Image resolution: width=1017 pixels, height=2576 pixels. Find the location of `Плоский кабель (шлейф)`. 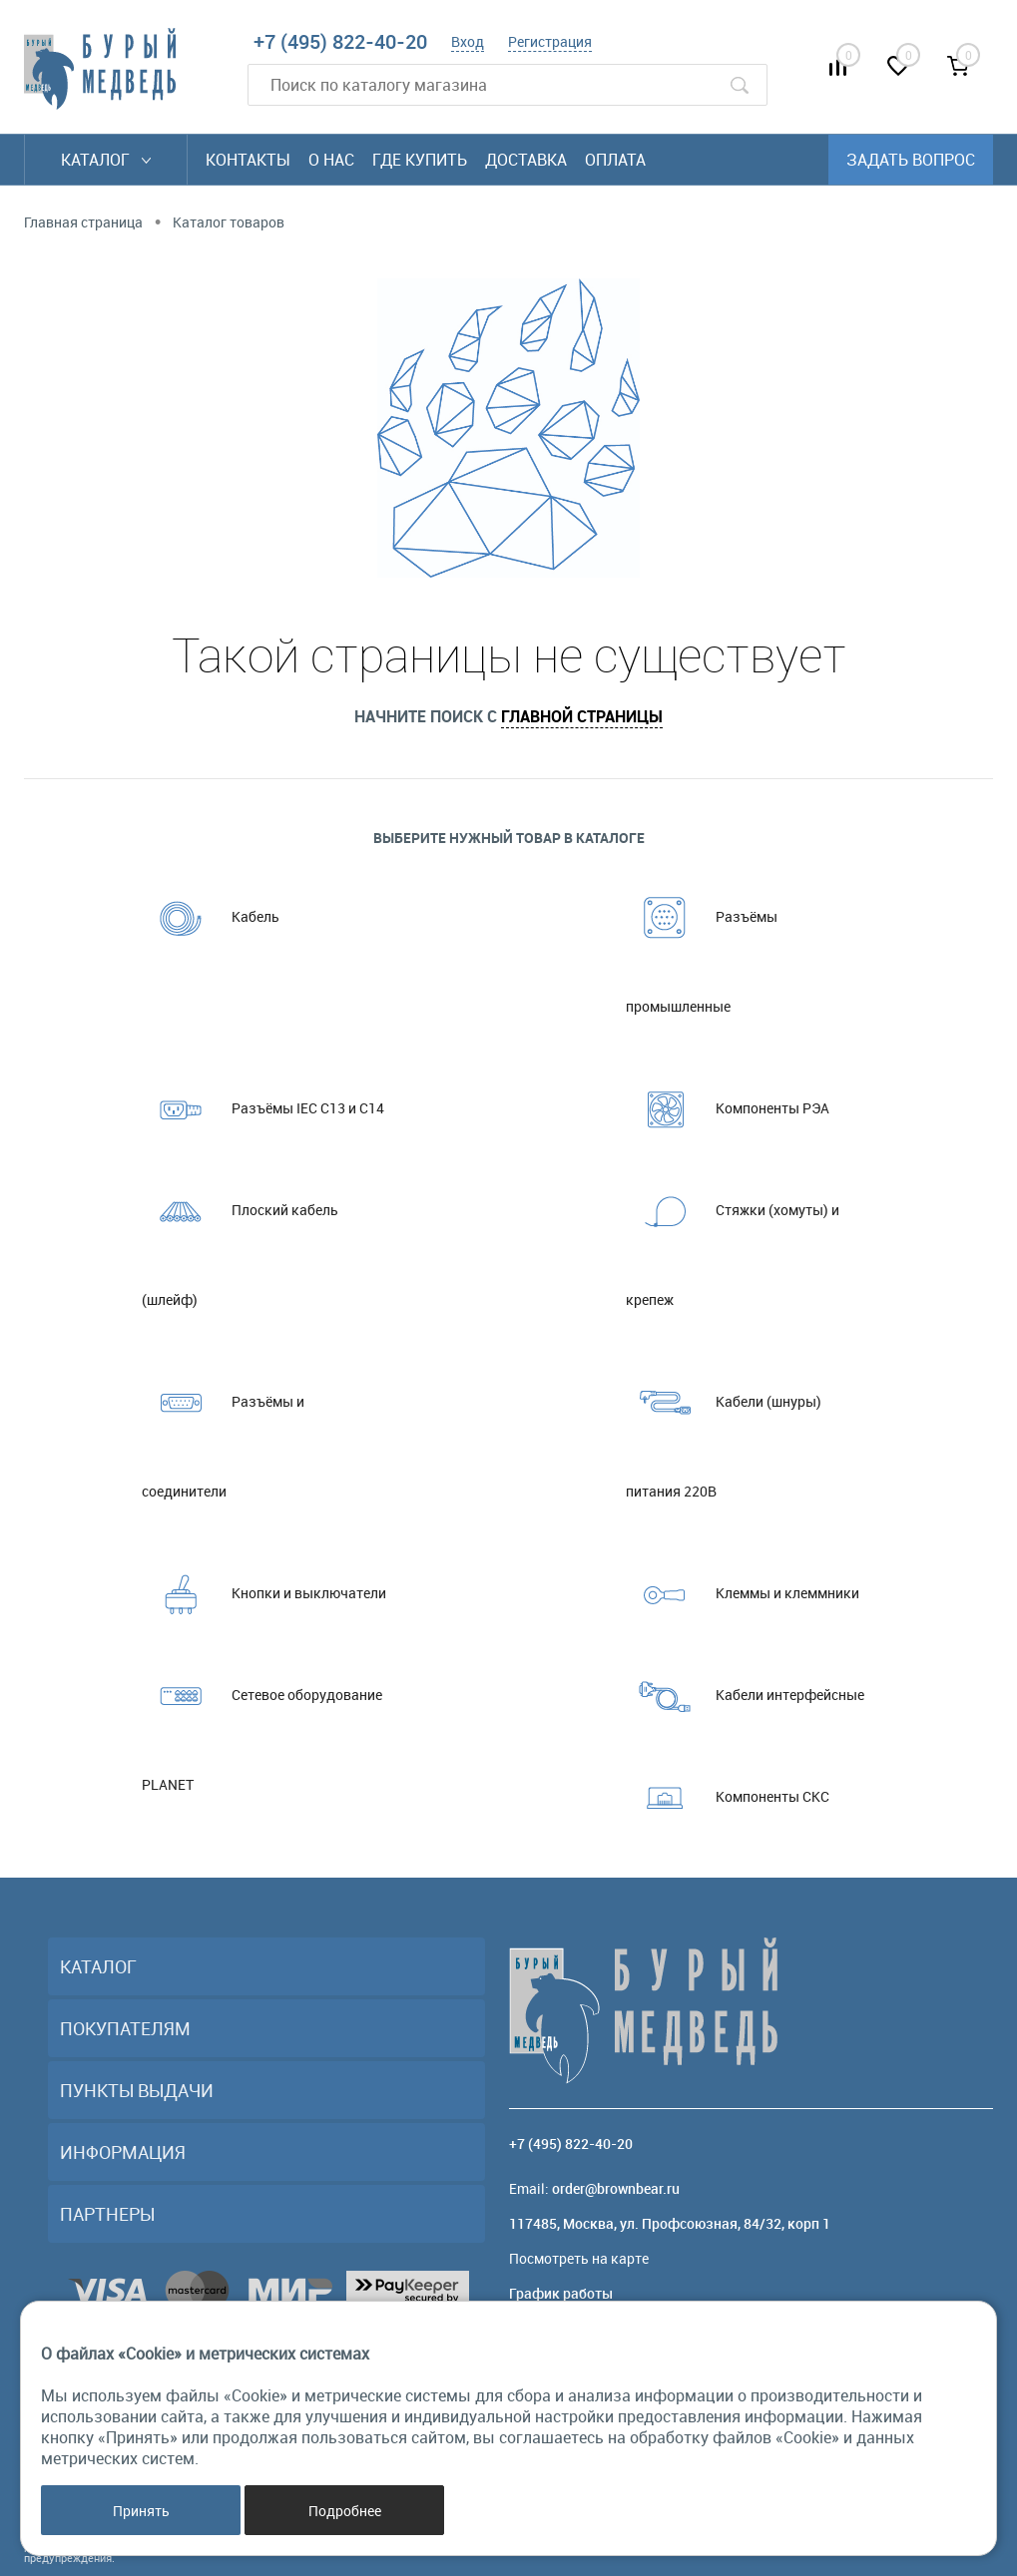

Плоский кабель (шлейф) is located at coordinates (240, 1237).